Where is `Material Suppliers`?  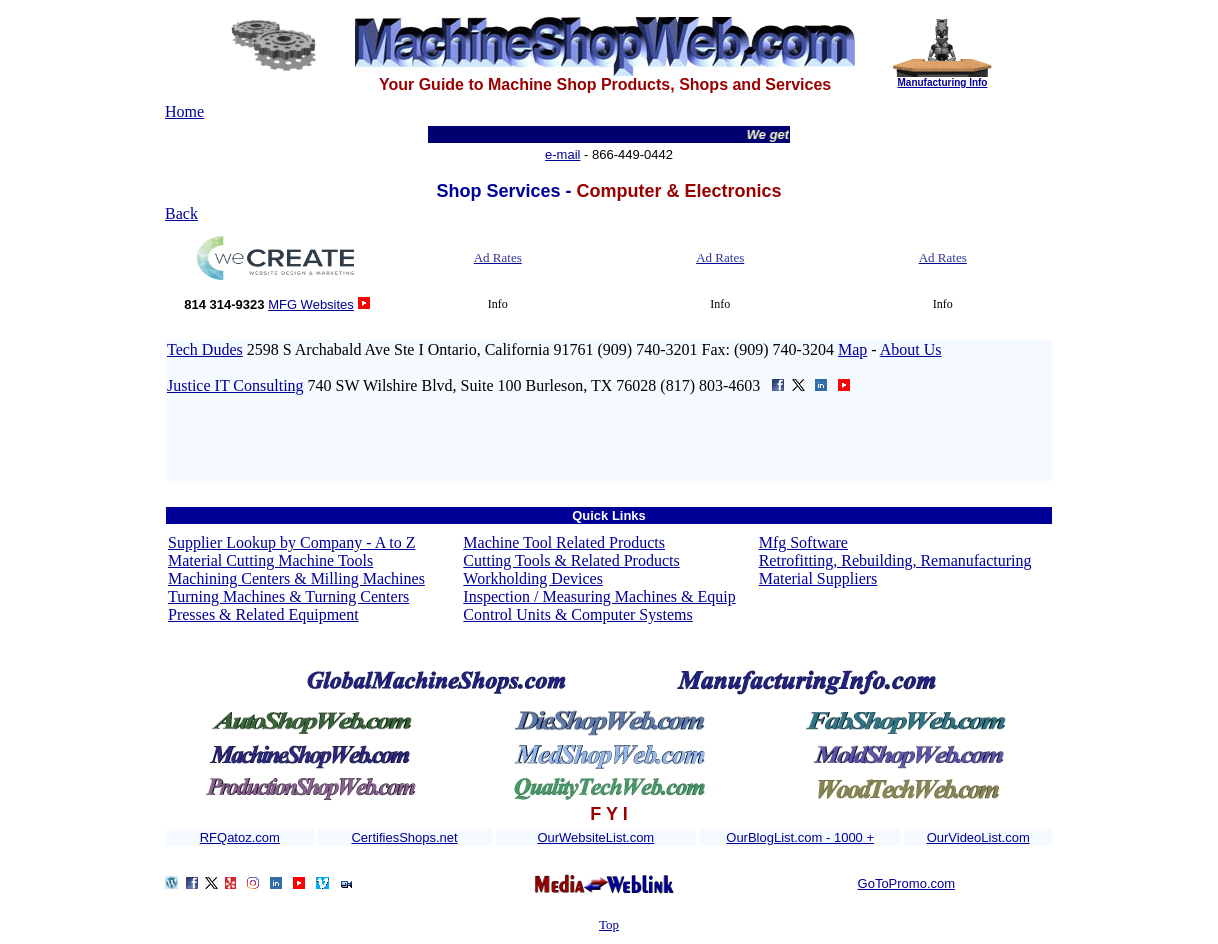
Material Suppliers is located at coordinates (818, 578).